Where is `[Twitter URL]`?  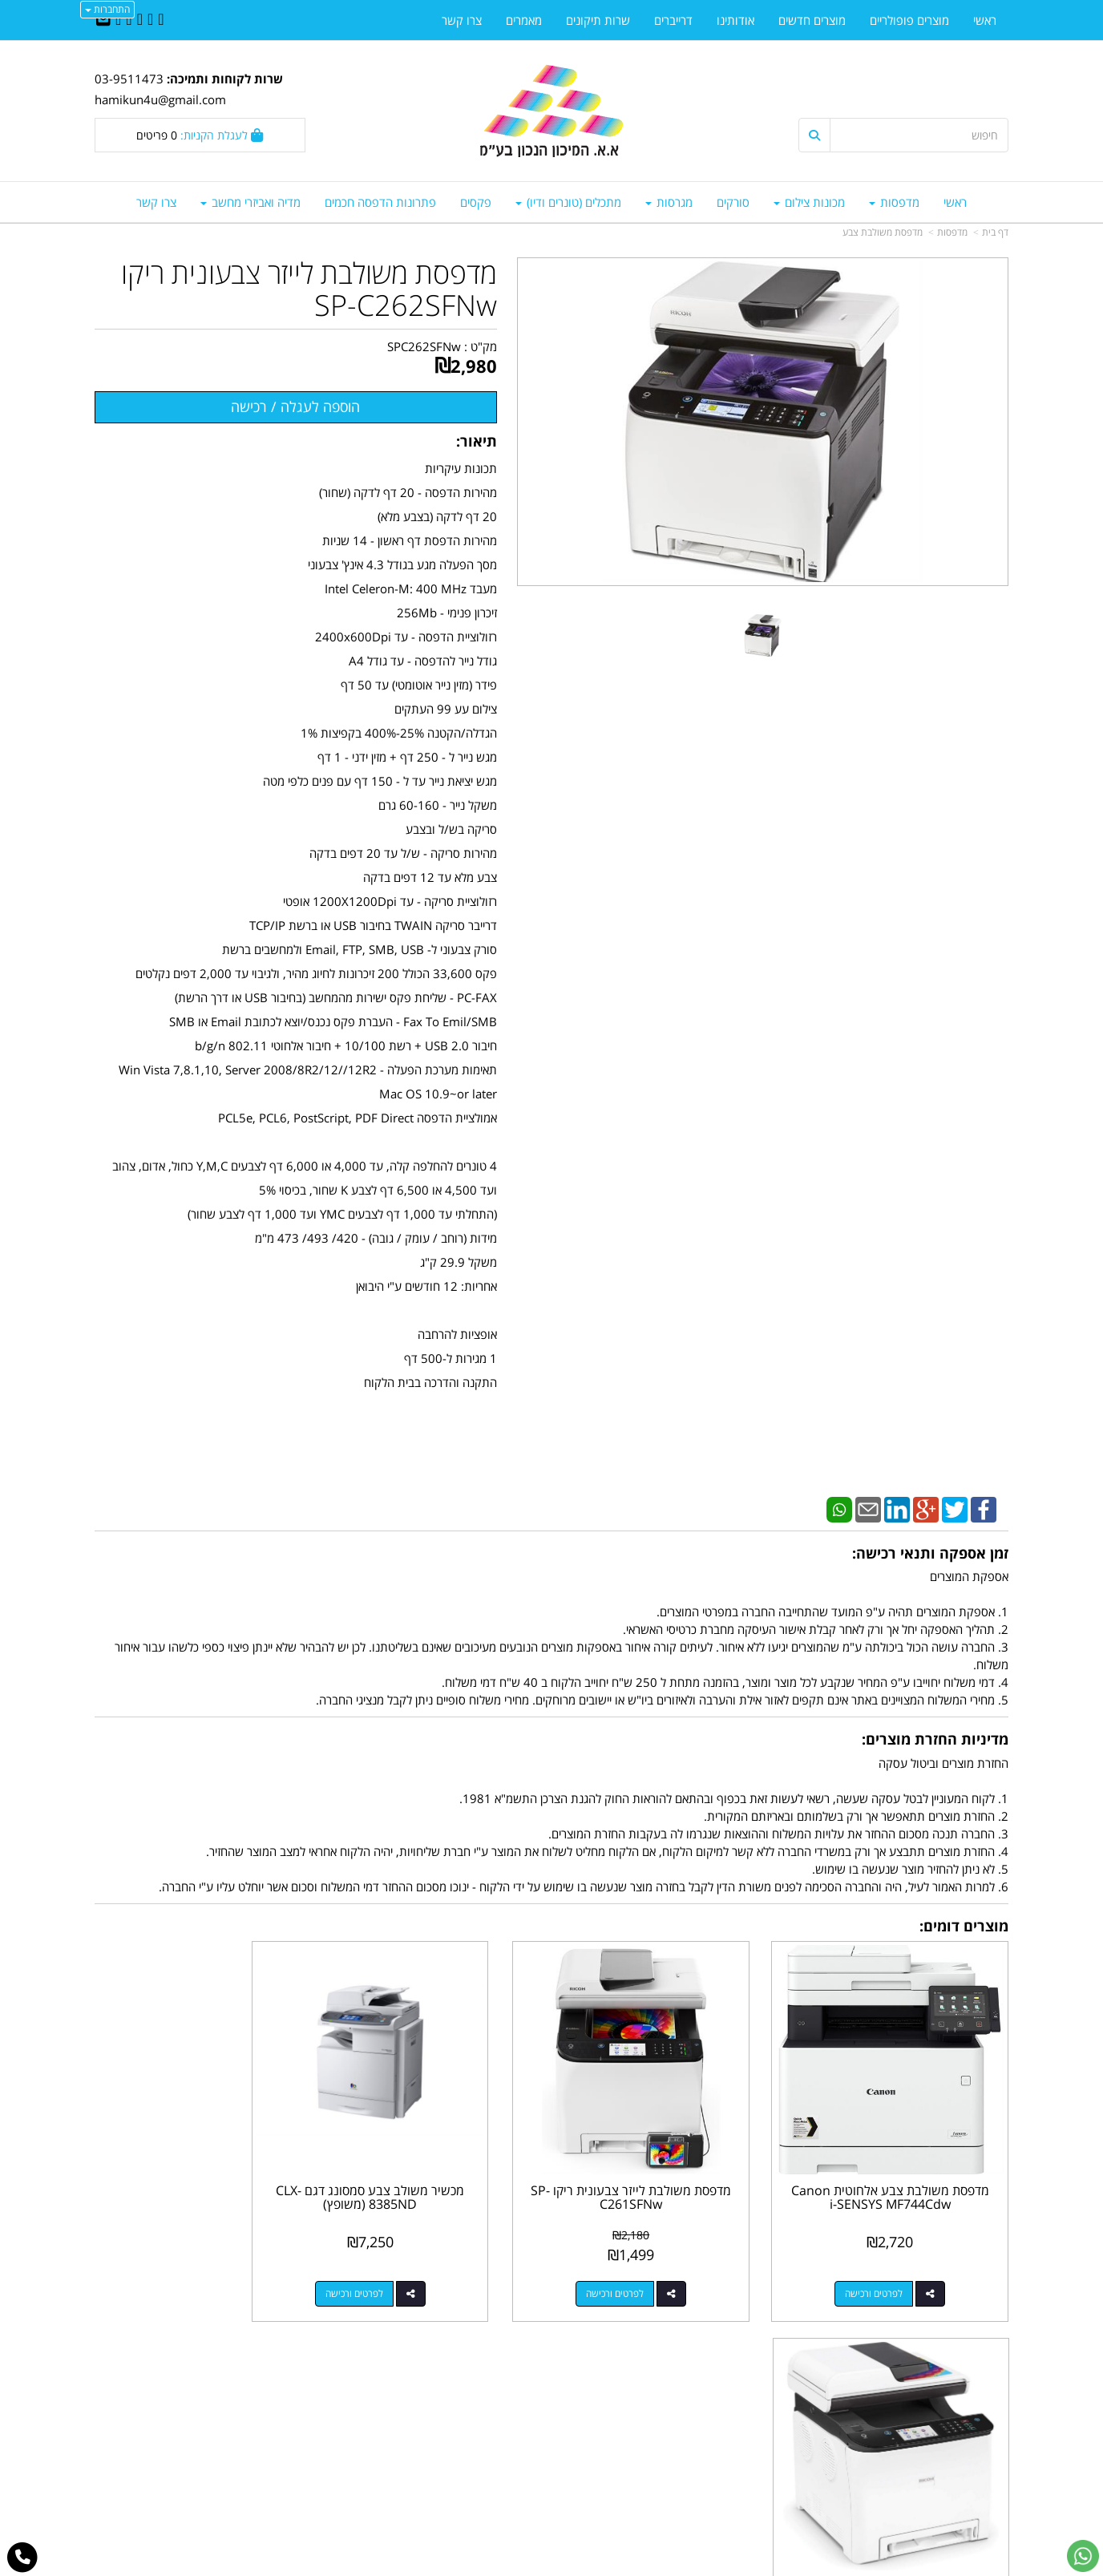 [Twitter URL] is located at coordinates (150, 20).